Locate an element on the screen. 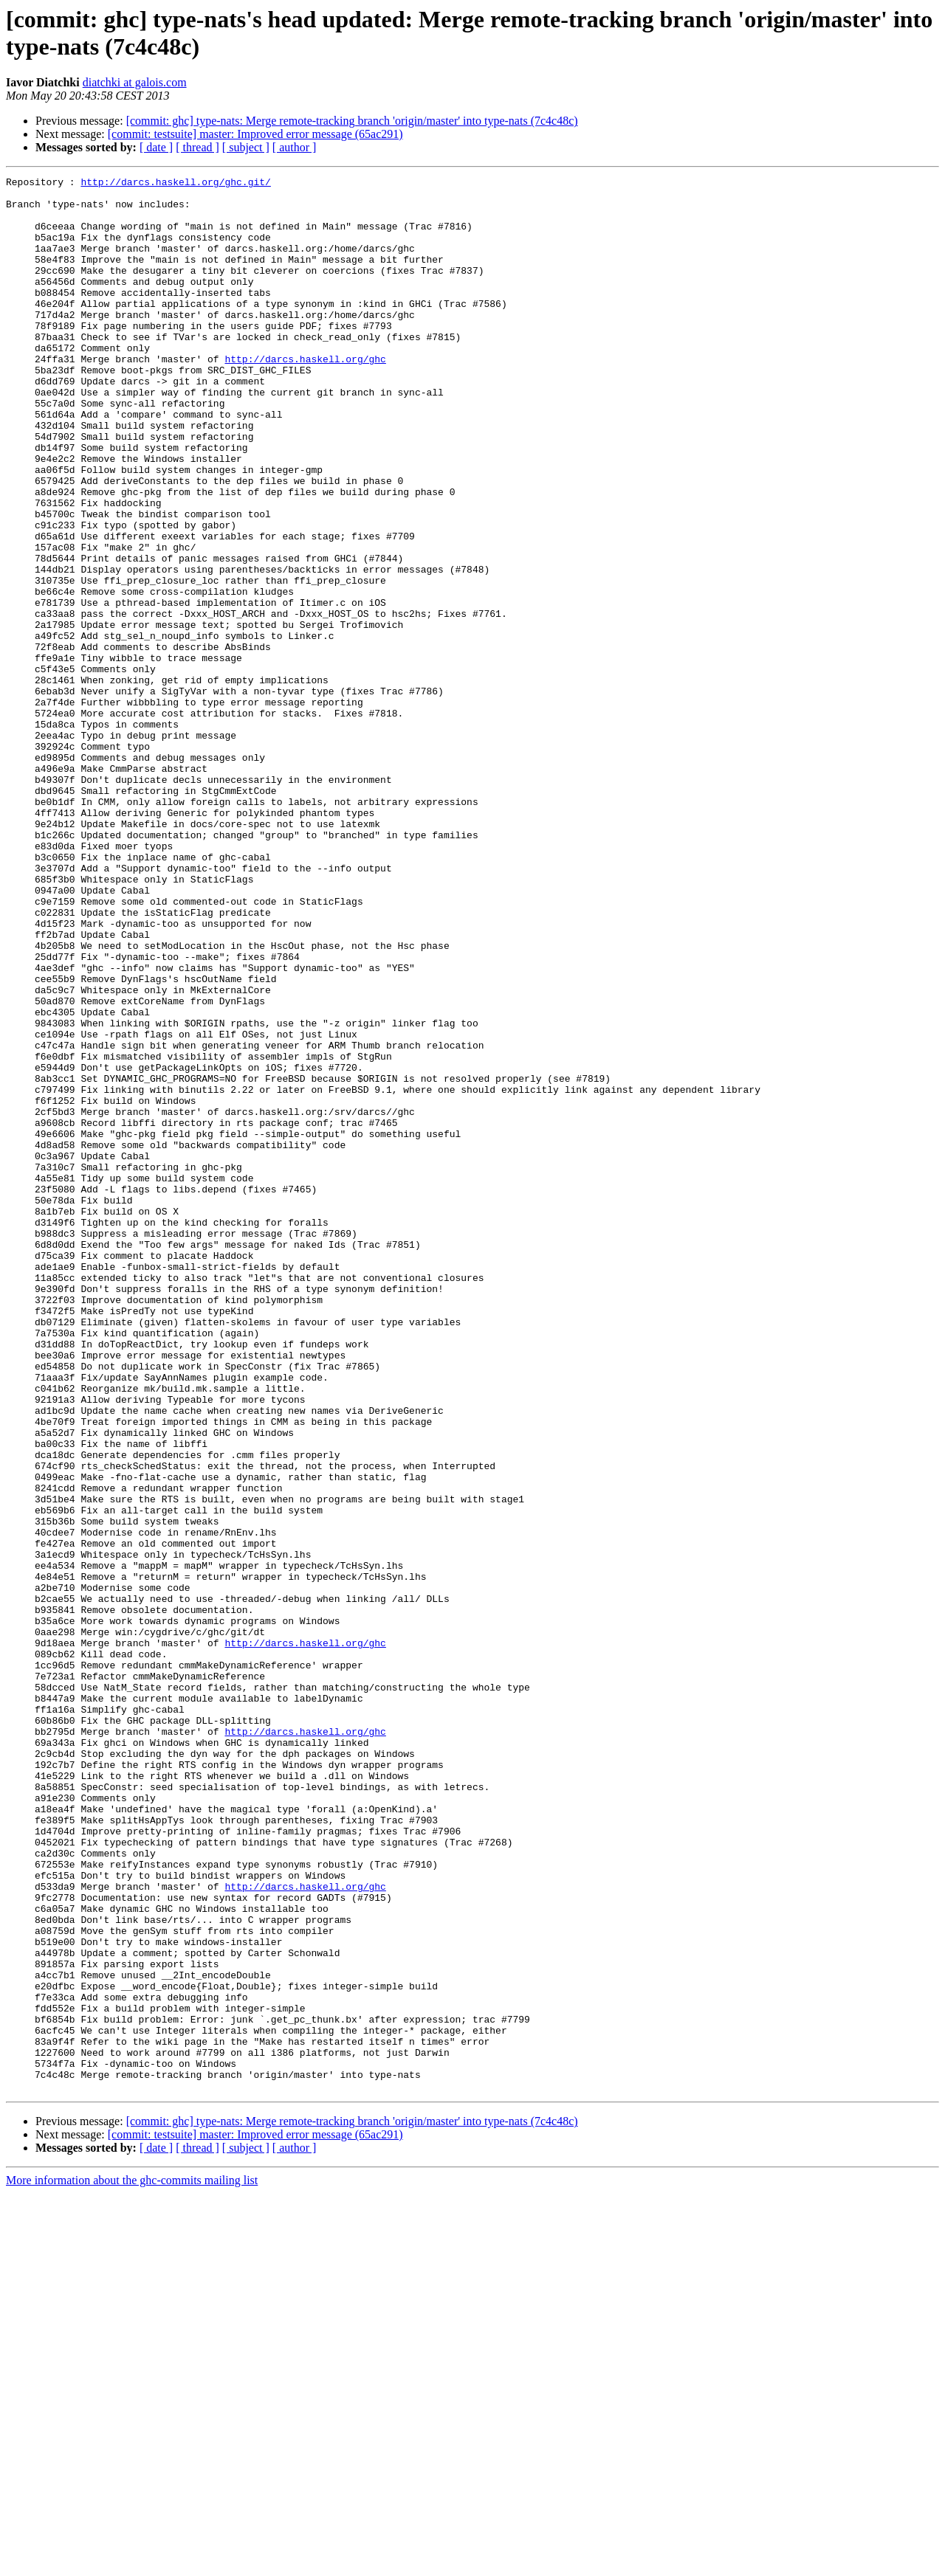 Image resolution: width=945 pixels, height=2576 pixels. diatchki at galois.com is located at coordinates (135, 82).